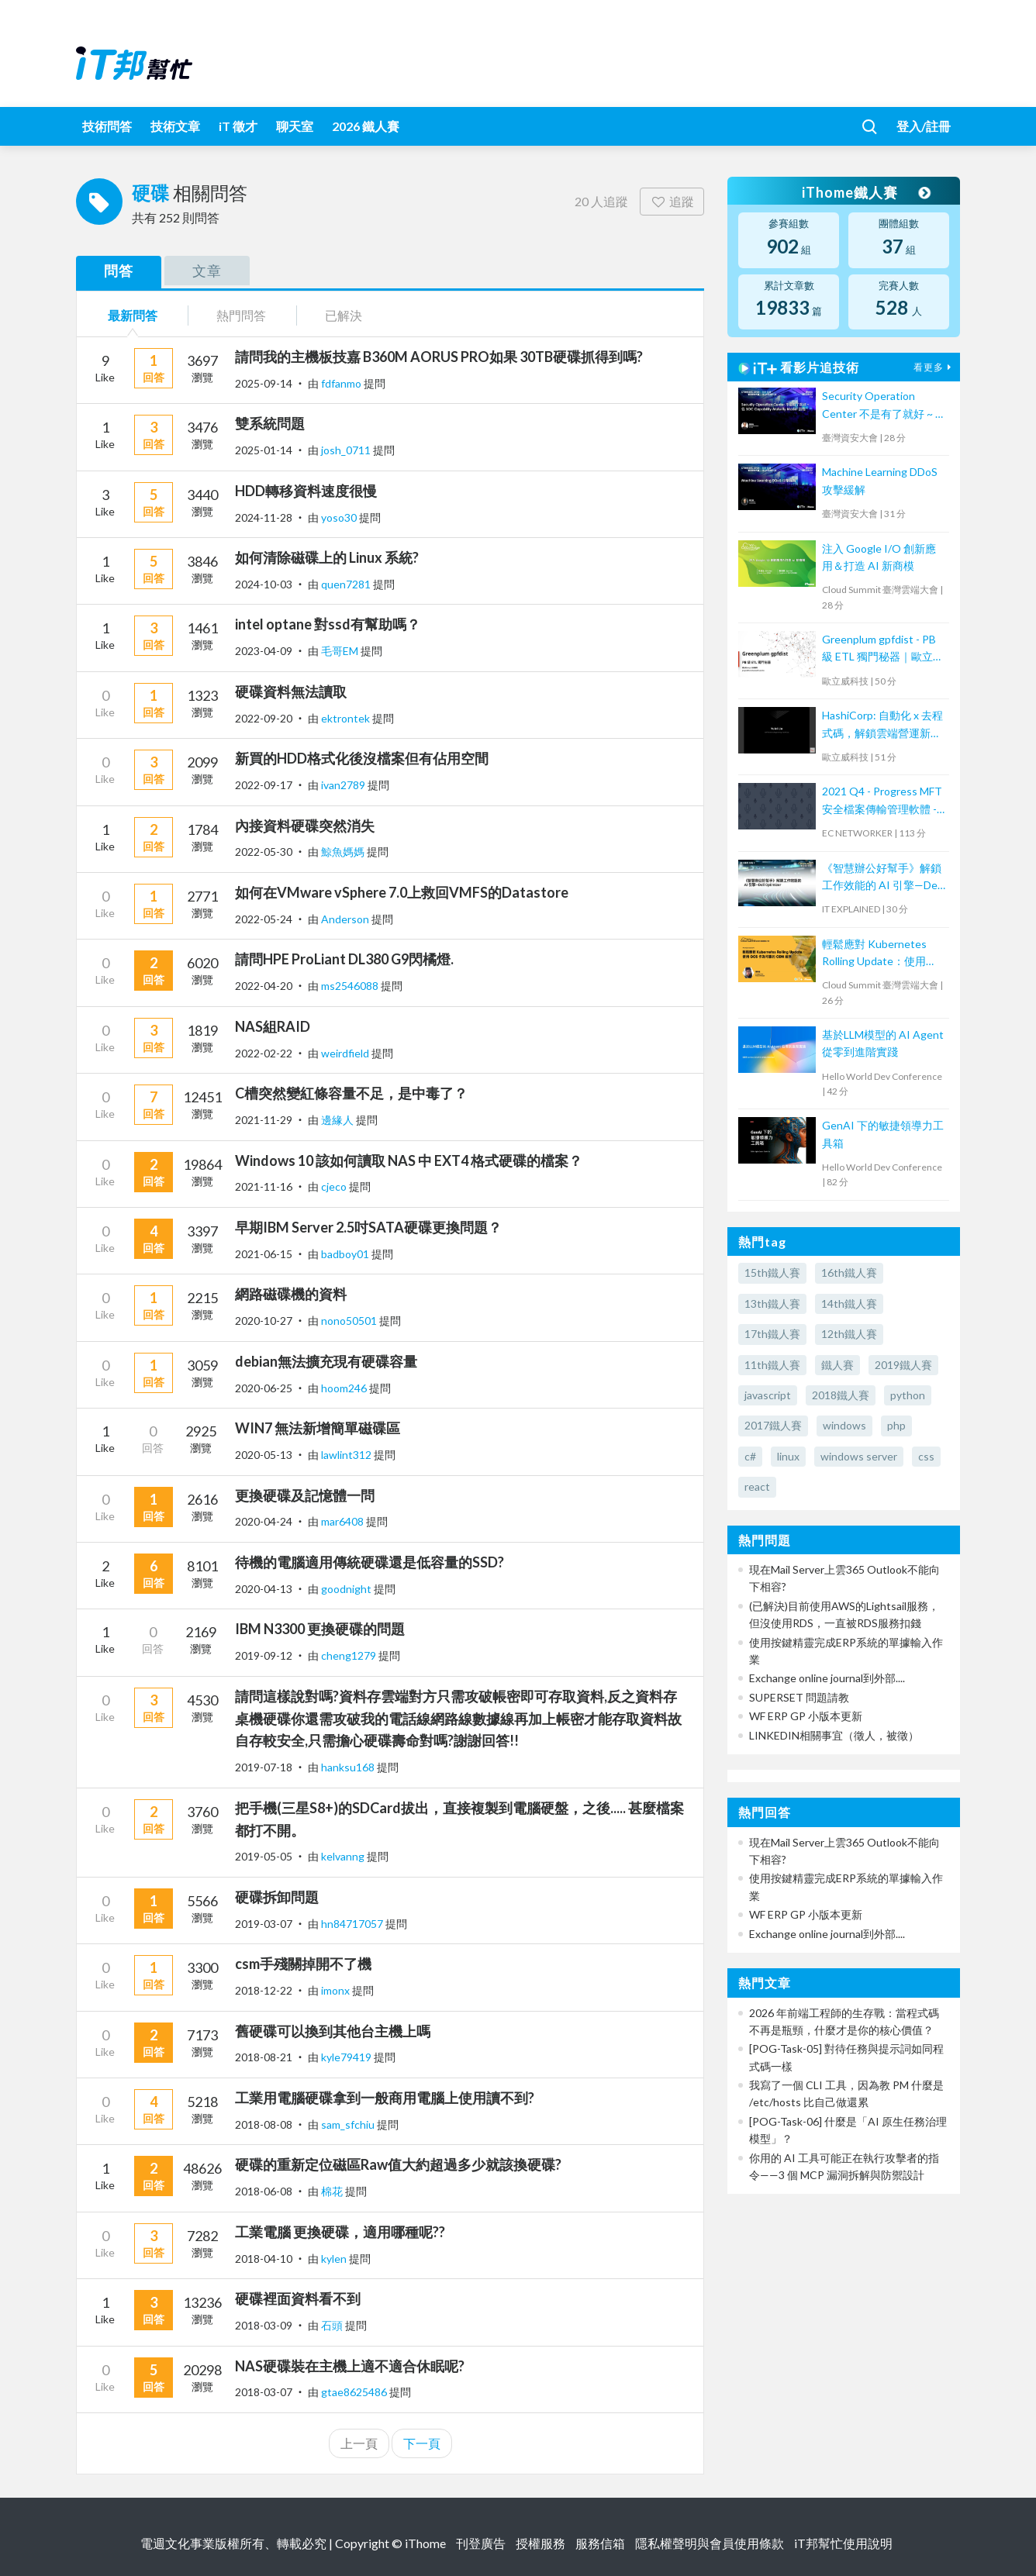 The height and width of the screenshot is (2576, 1036). I want to click on NAS組RAID, so click(272, 1026).